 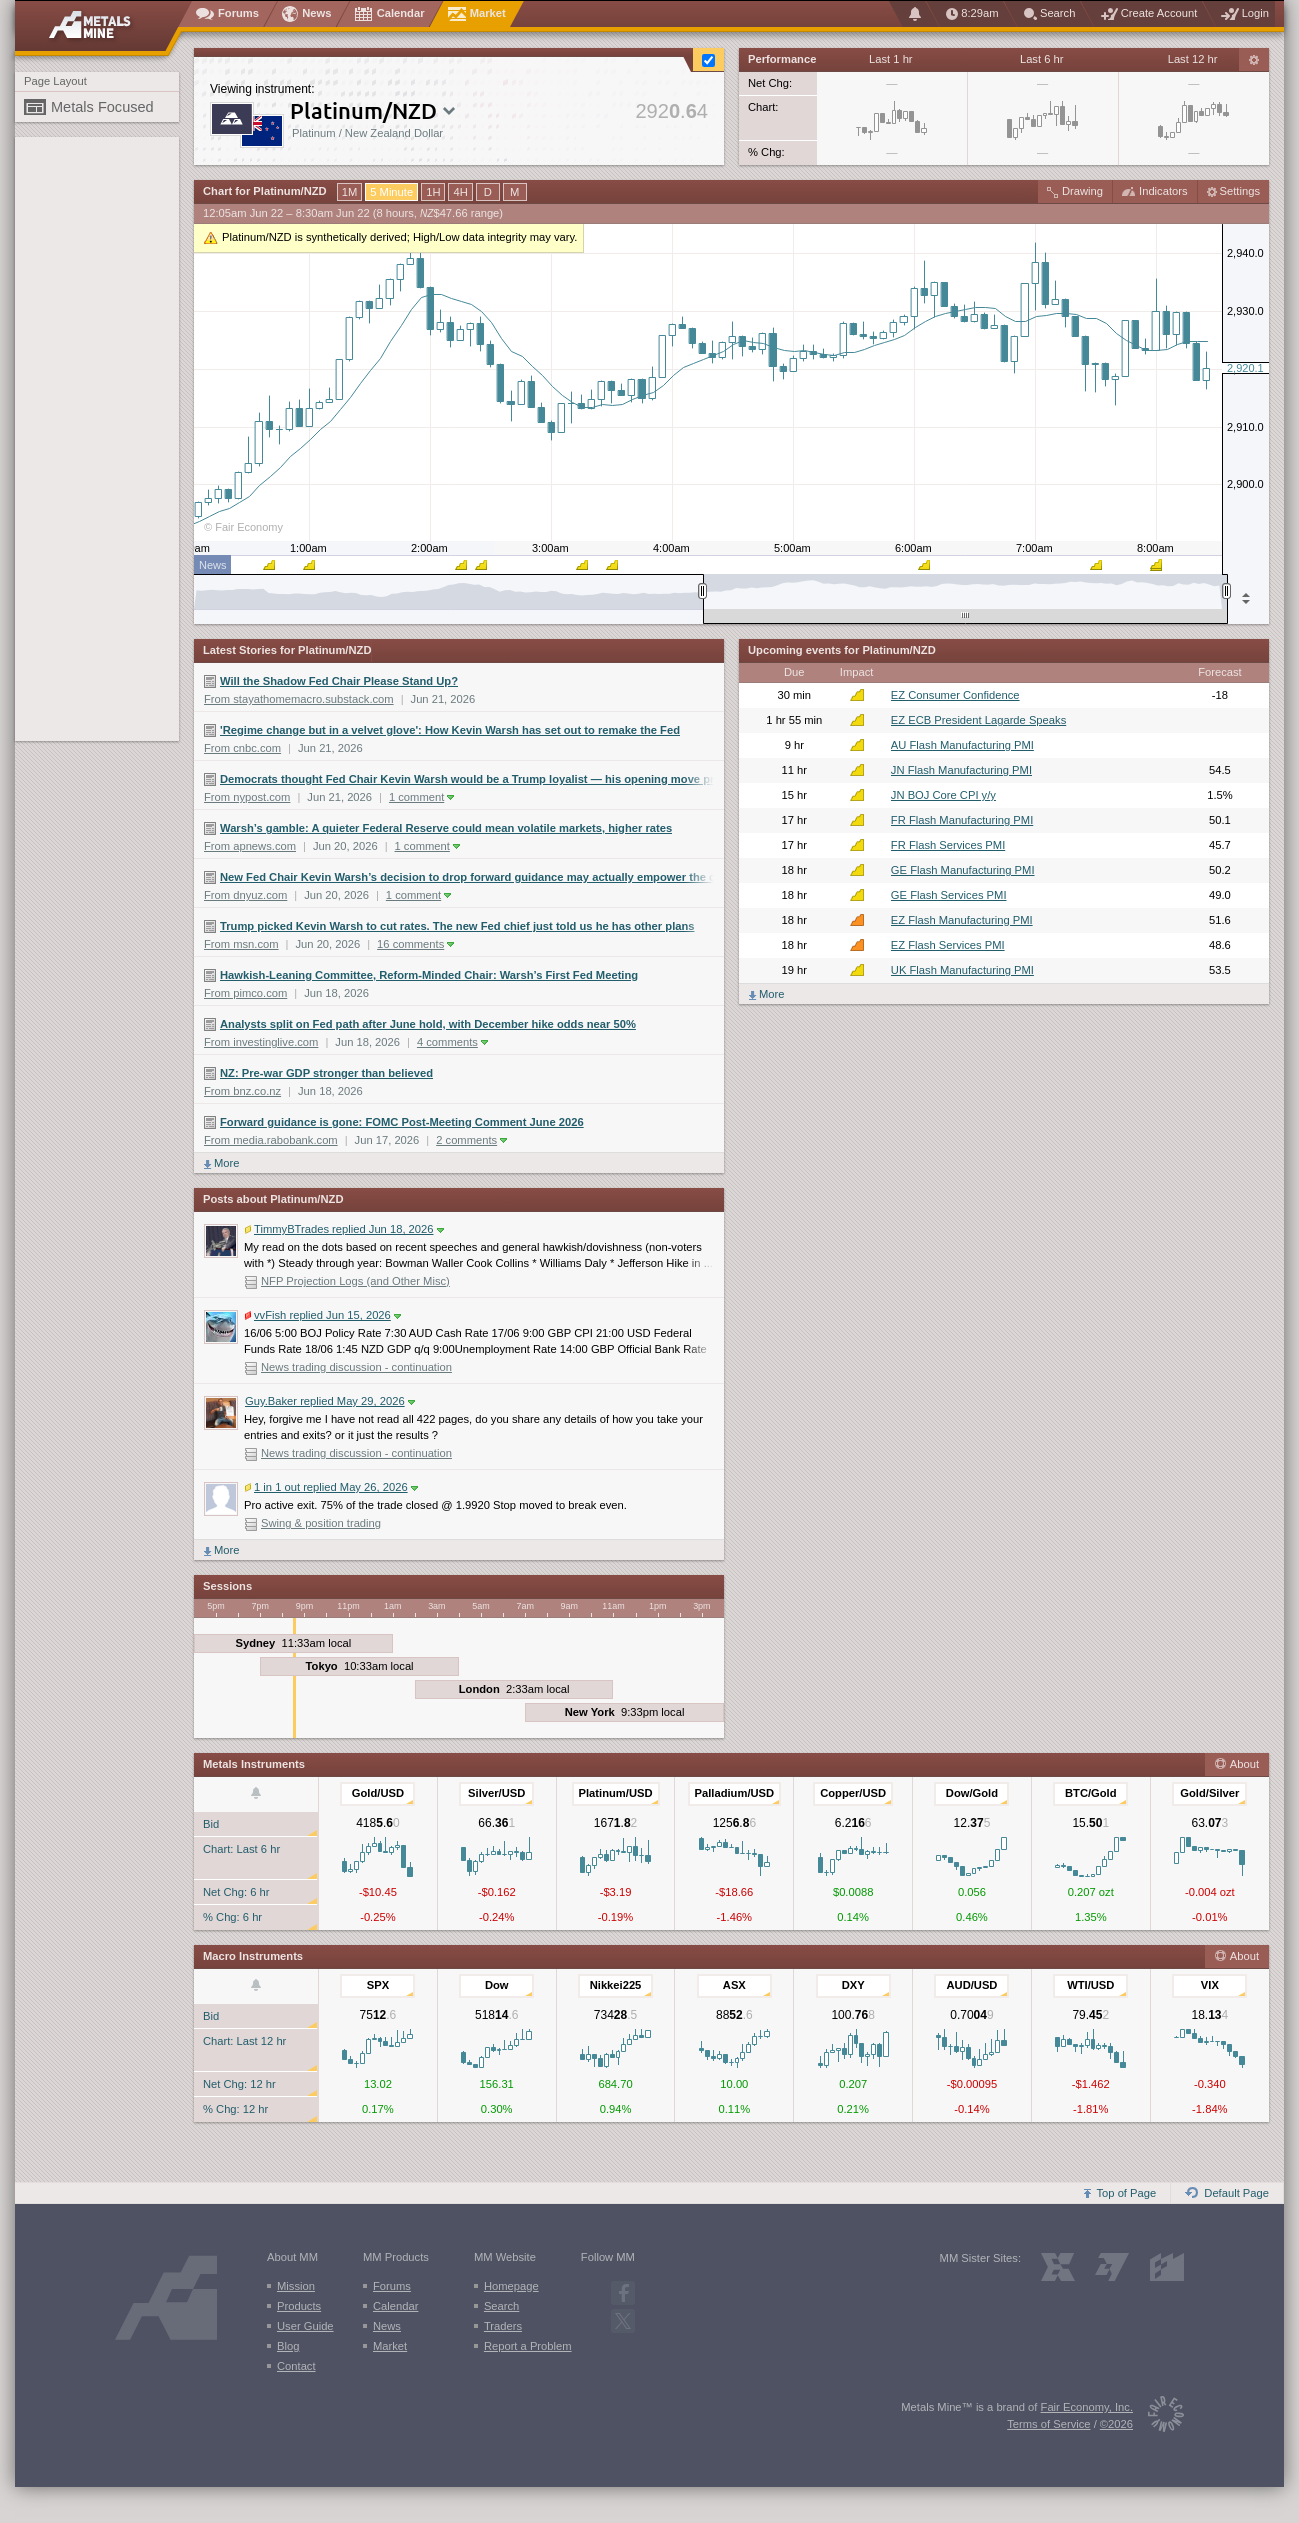 What do you see at coordinates (1048, 2424) in the screenshot?
I see `Terms of Service` at bounding box center [1048, 2424].